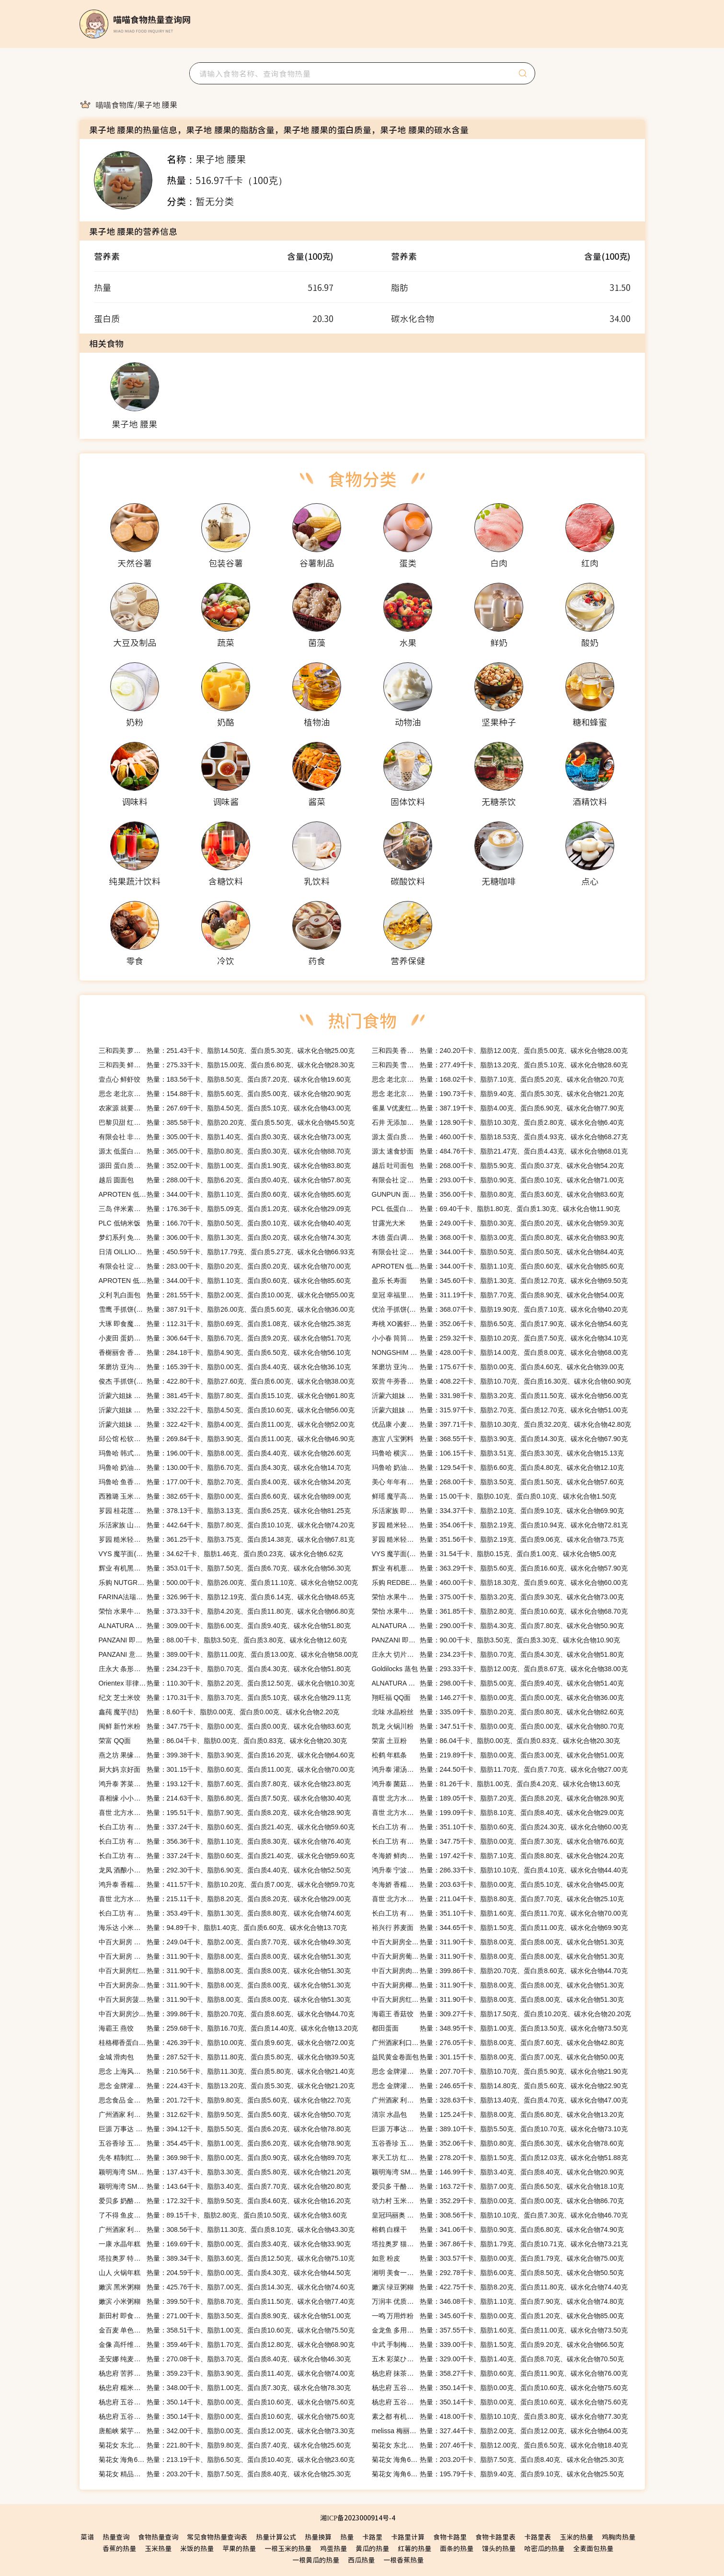 The width and height of the screenshot is (724, 2576). Describe the element at coordinates (498, 1697) in the screenshot. I see `热量：146.27千卡、脂肪0.00克、蛋白质0.00克、碳水化合物36.00克` at that location.